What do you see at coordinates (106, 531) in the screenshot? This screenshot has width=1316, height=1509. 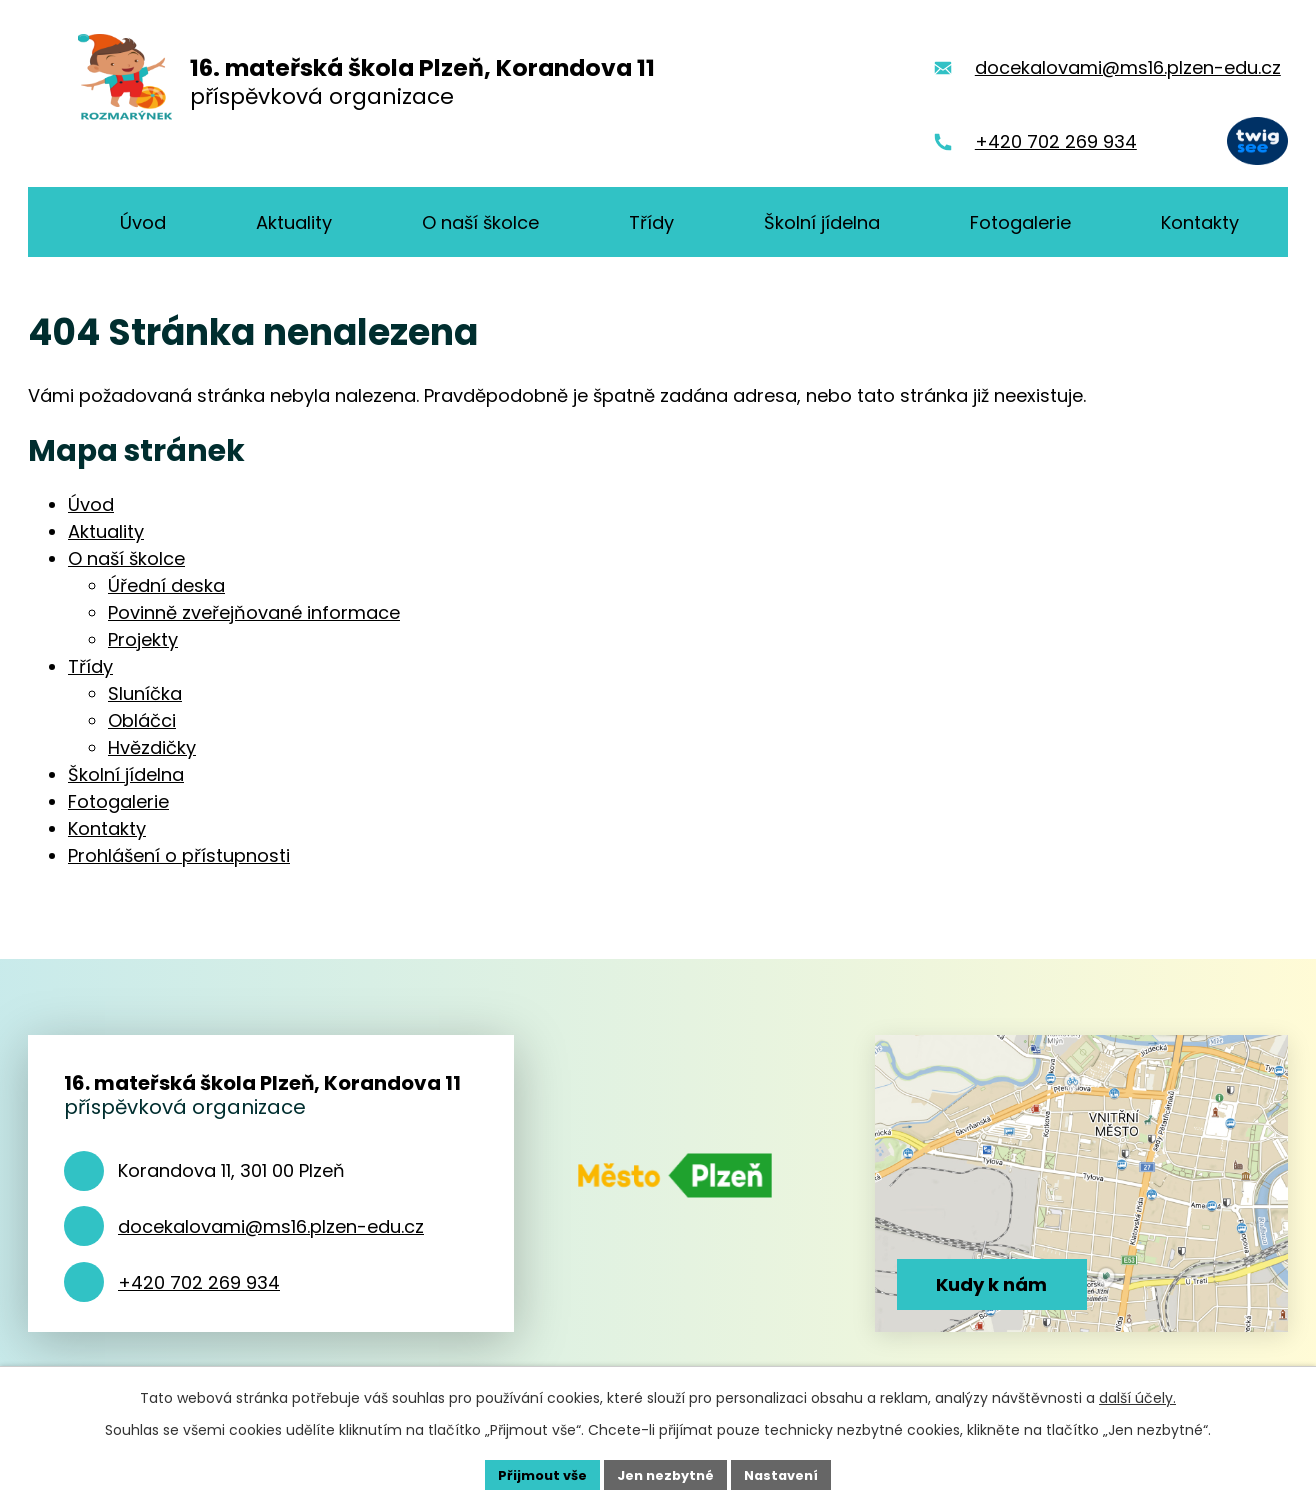 I see `Aktuality` at bounding box center [106, 531].